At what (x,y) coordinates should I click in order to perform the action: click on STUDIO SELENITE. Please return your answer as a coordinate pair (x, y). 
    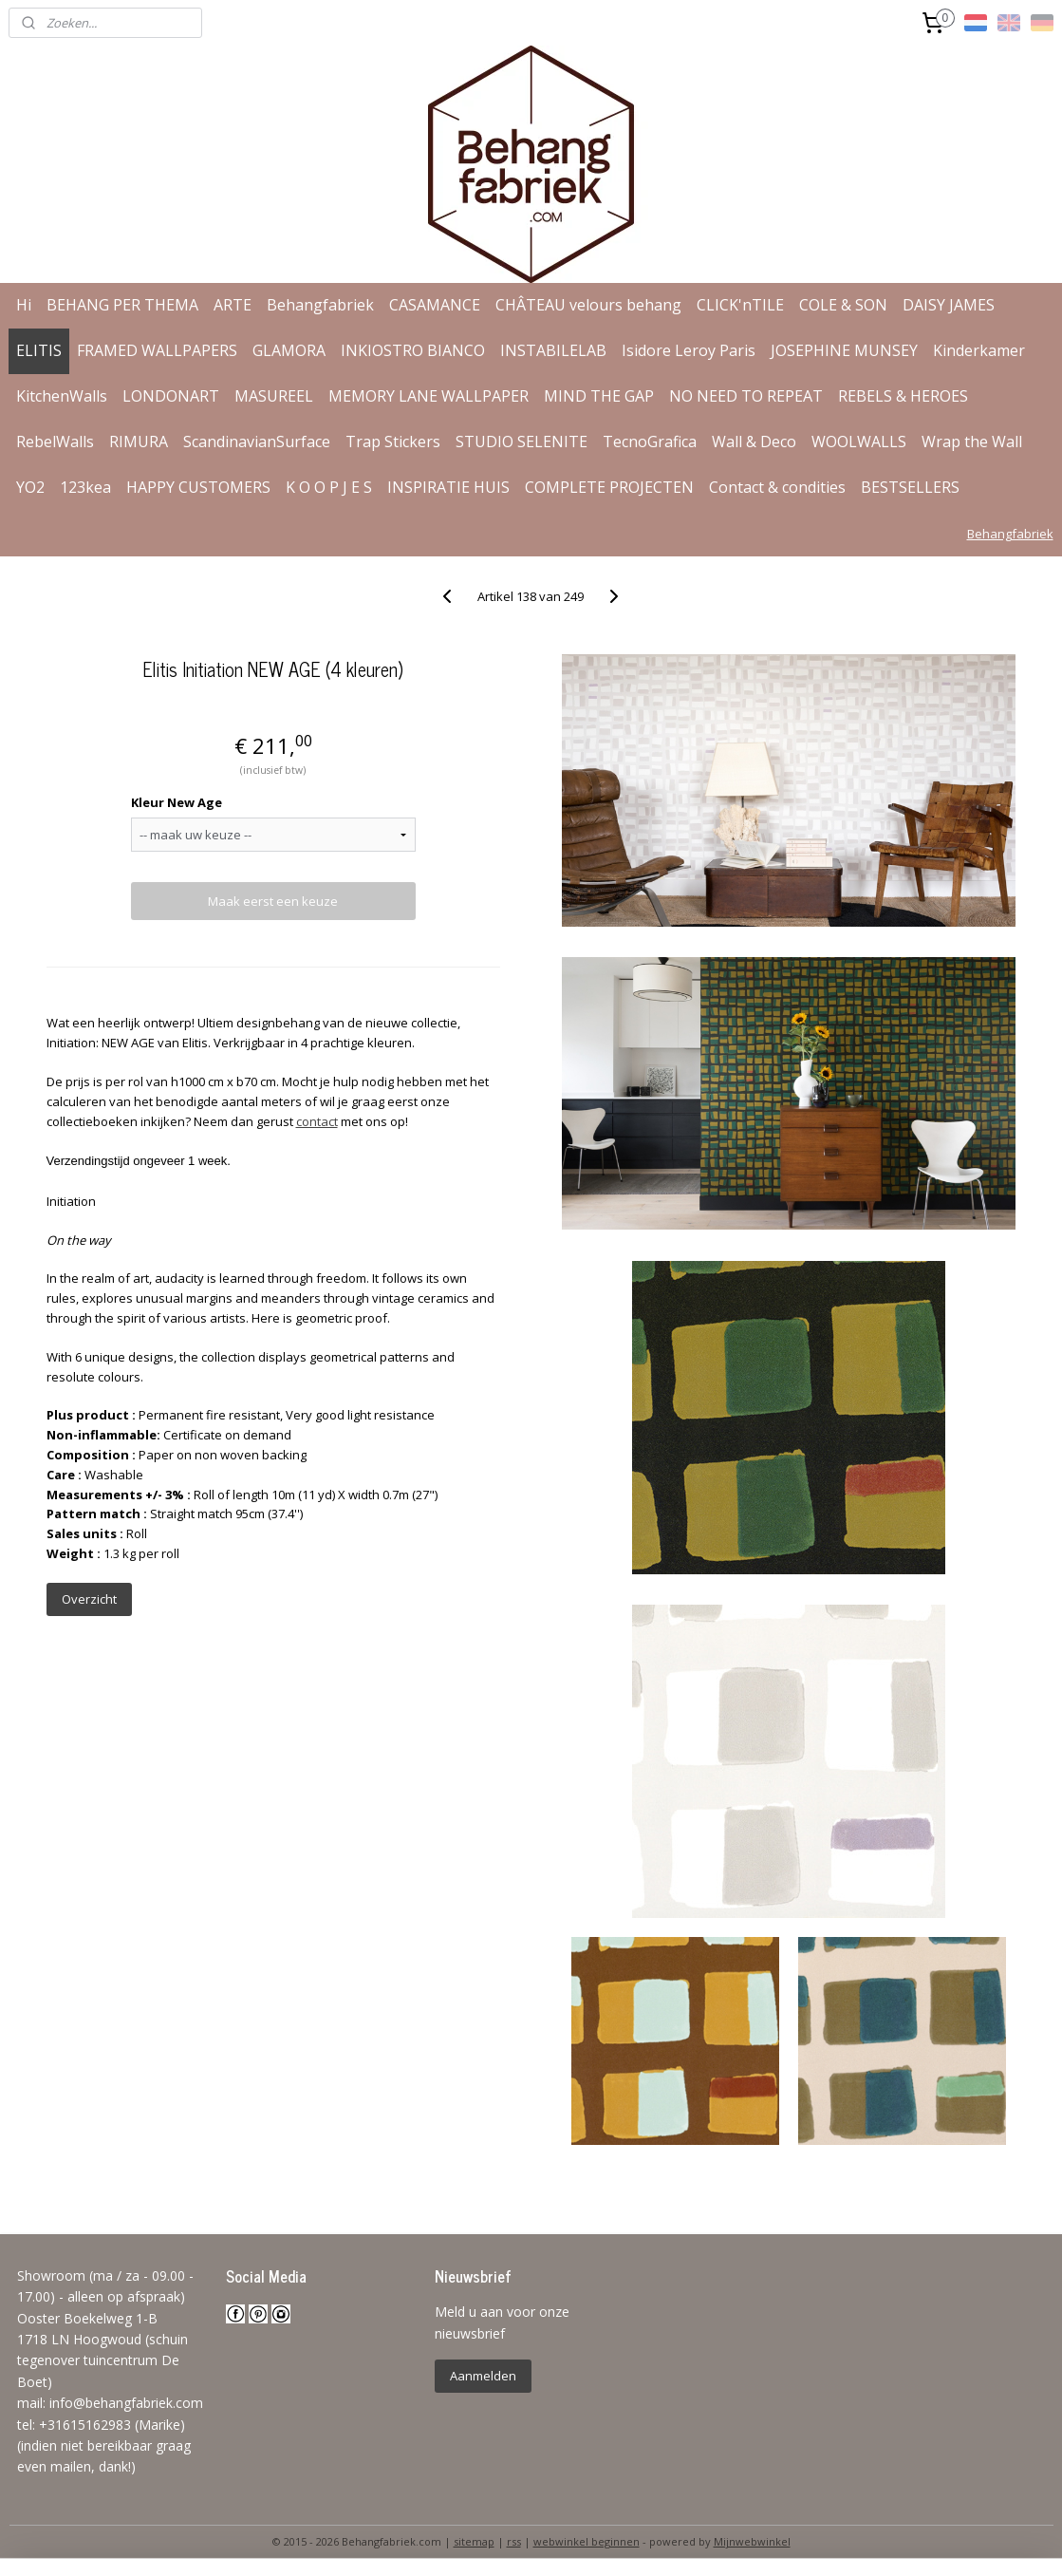
    Looking at the image, I should click on (521, 441).